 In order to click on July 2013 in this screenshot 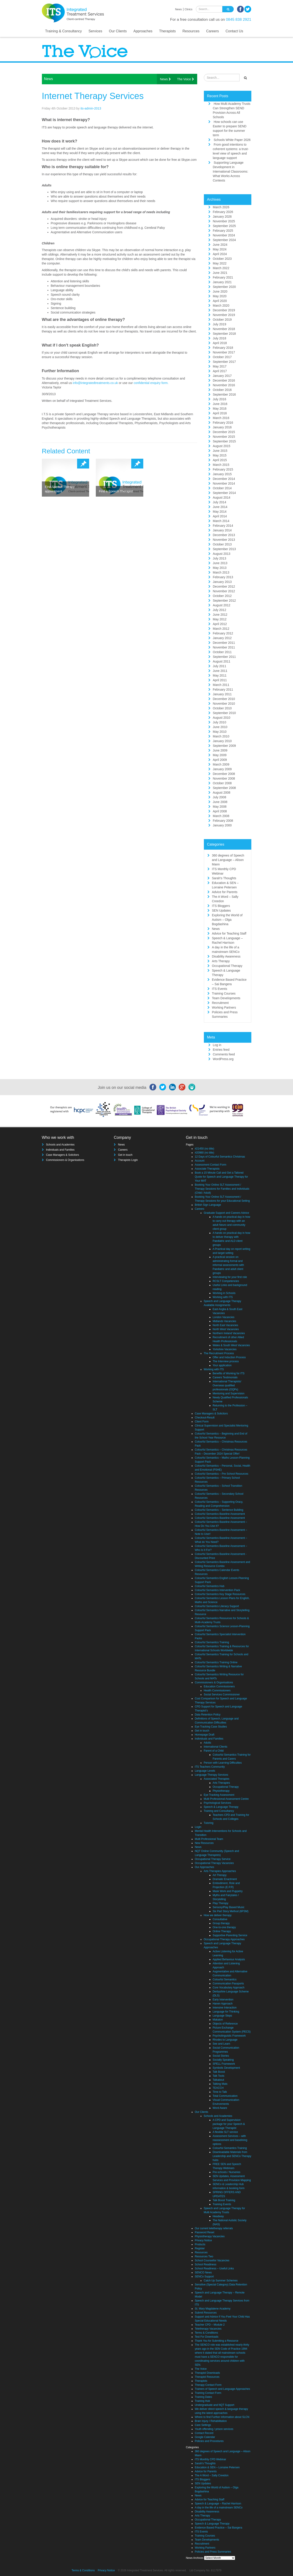, I will do `click(219, 558)`.